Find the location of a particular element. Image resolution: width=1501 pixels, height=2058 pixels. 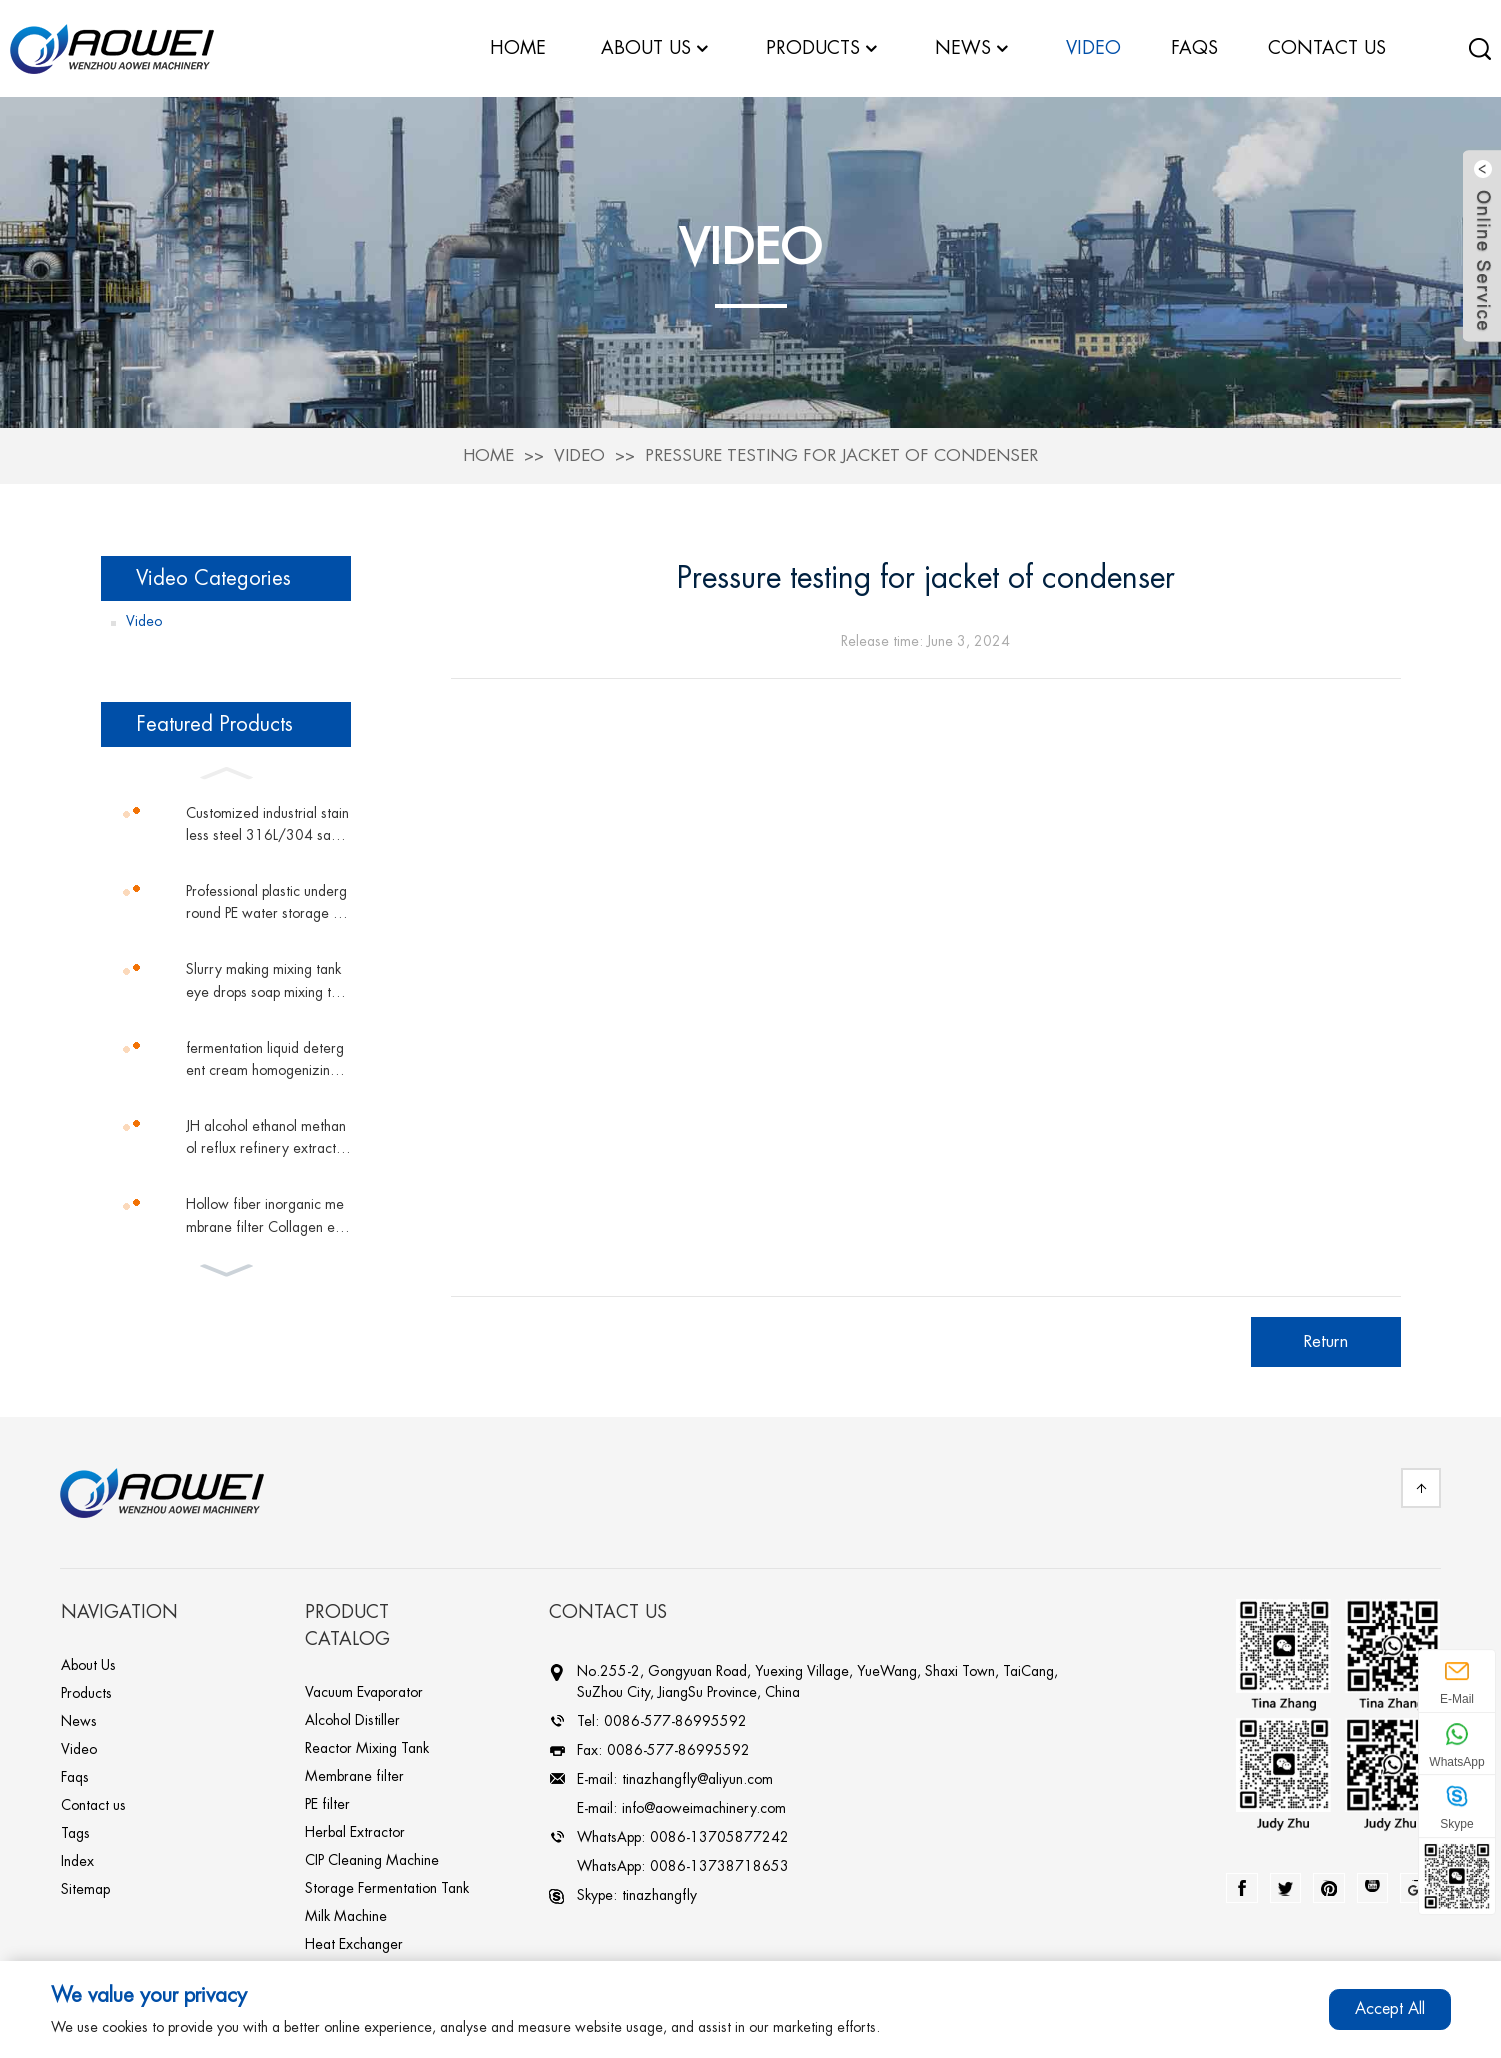

[button] is located at coordinates (226, 770).